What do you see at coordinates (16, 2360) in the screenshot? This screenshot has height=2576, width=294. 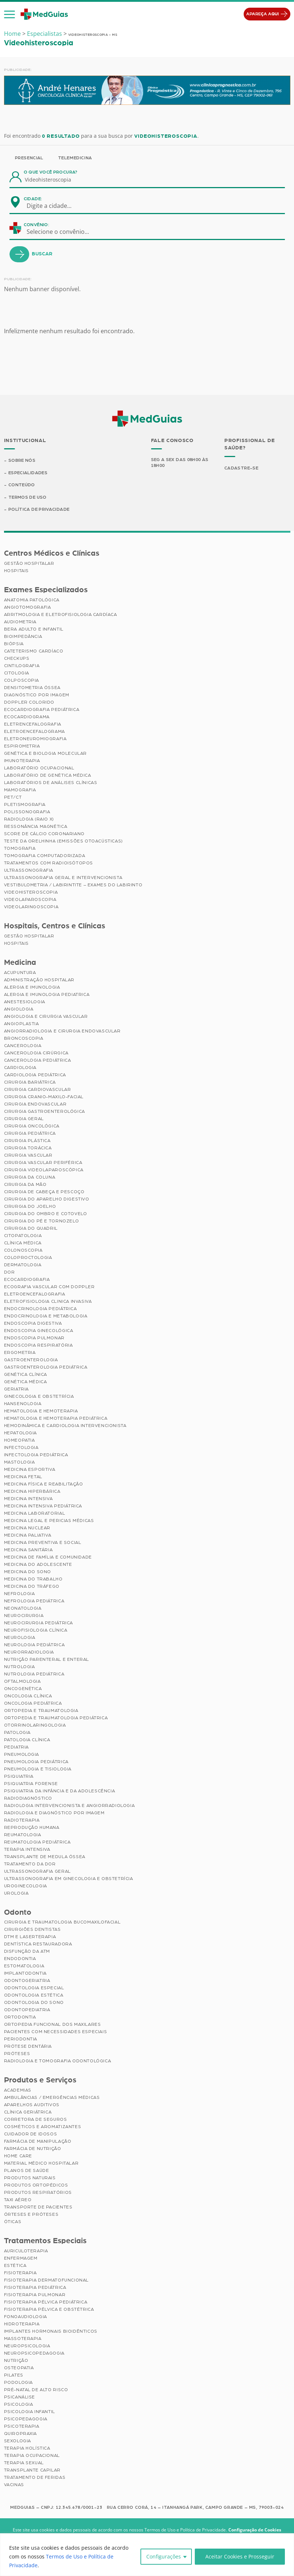 I see `Nutrição` at bounding box center [16, 2360].